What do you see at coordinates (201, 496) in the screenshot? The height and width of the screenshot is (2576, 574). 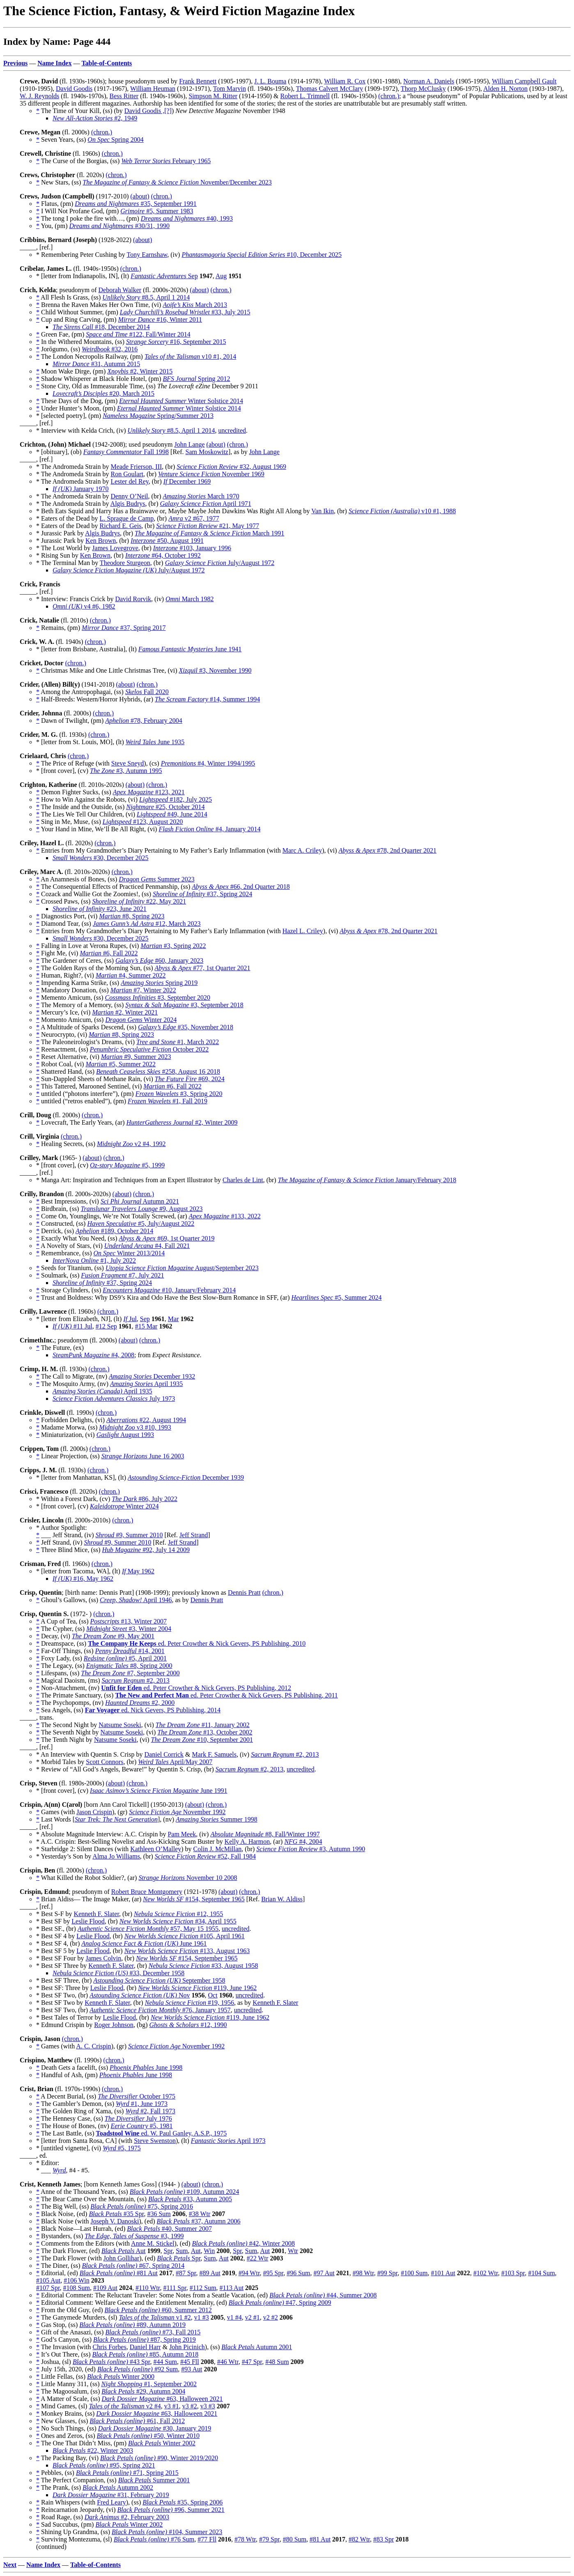 I see `March 1970` at bounding box center [201, 496].